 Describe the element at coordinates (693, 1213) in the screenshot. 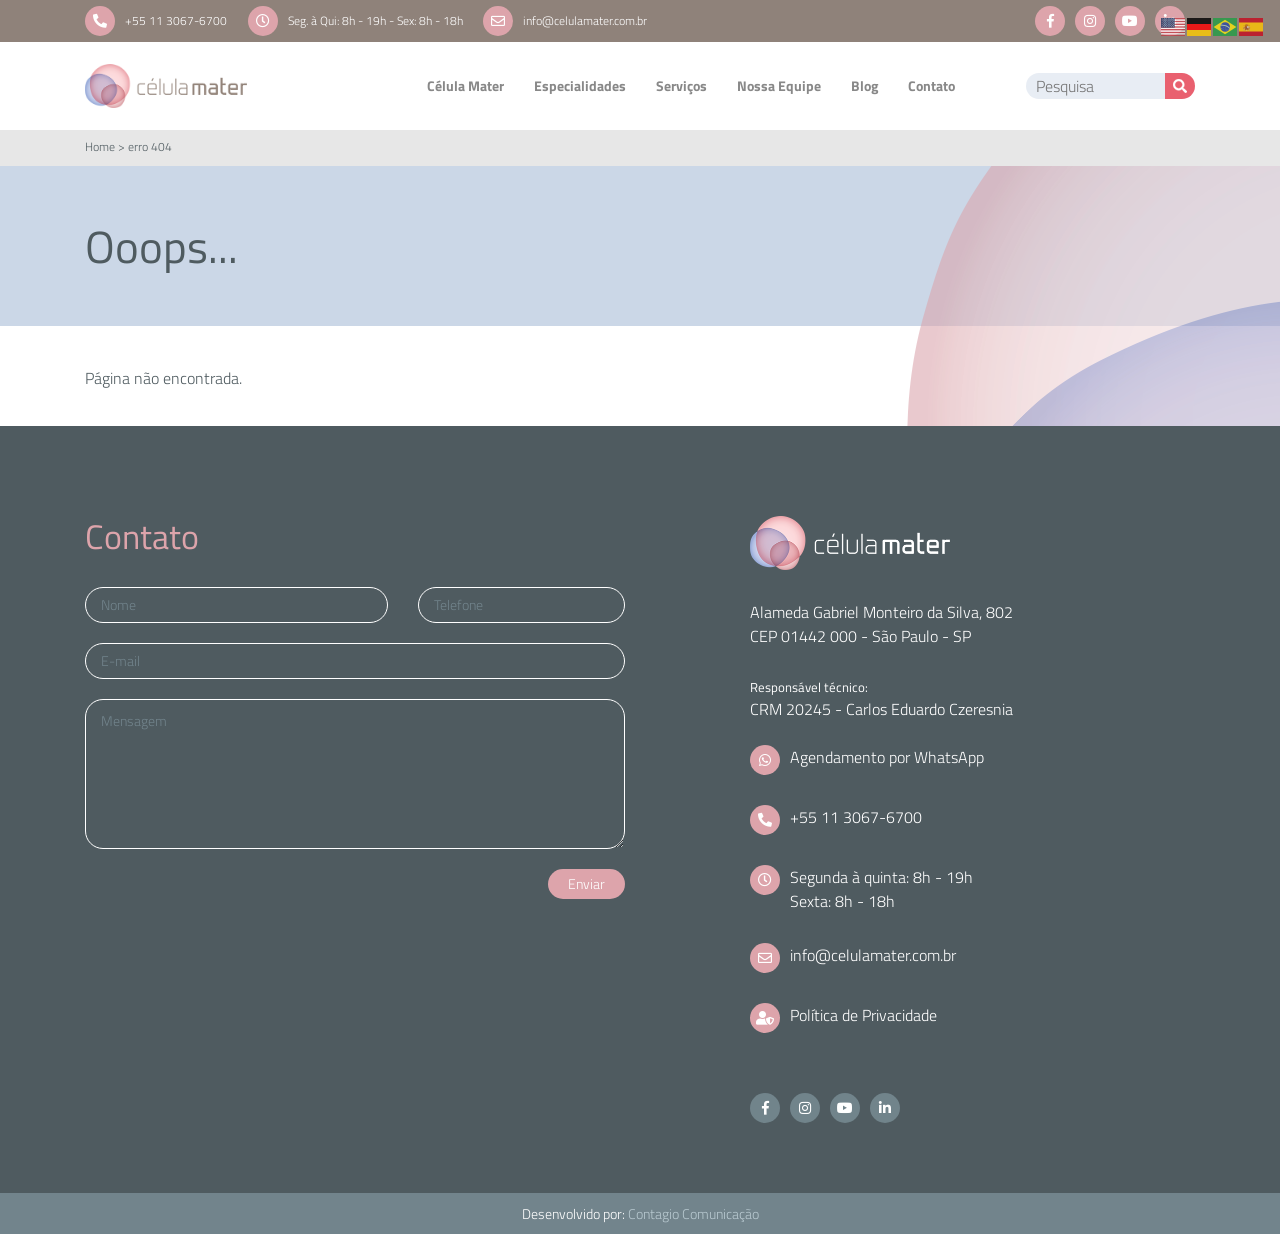

I see `Contagio Comunicação` at that location.